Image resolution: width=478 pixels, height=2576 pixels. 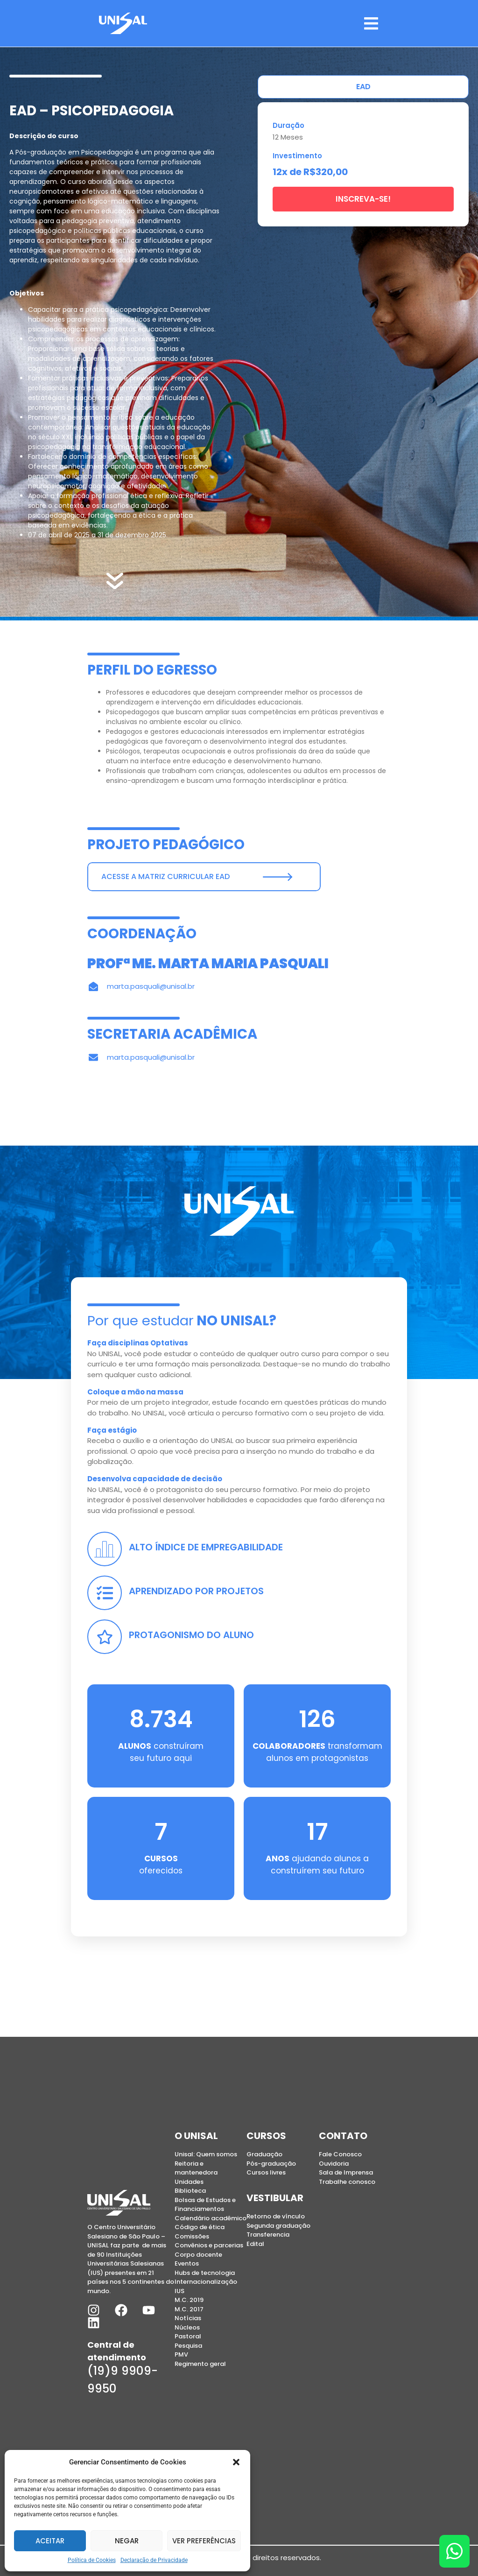 What do you see at coordinates (127, 2541) in the screenshot?
I see `Negar` at bounding box center [127, 2541].